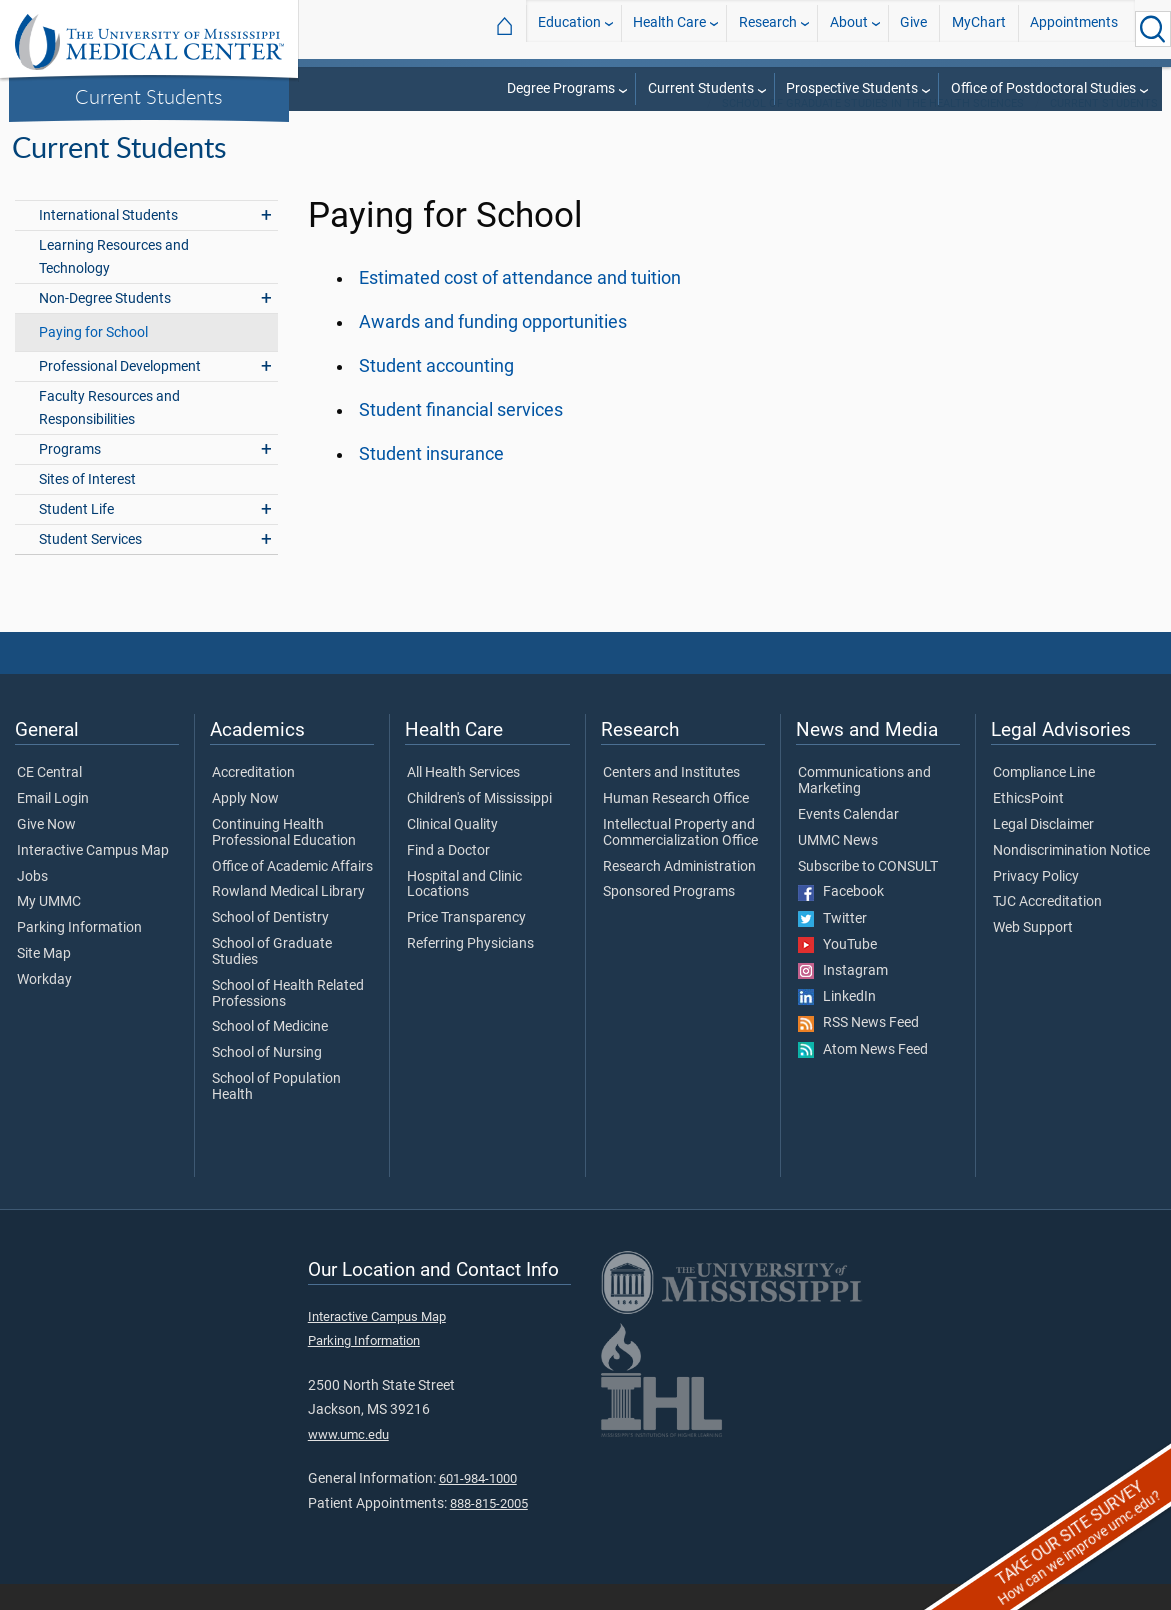  Describe the element at coordinates (284, 859) in the screenshot. I see `Continuing Health Professional Education` at that location.